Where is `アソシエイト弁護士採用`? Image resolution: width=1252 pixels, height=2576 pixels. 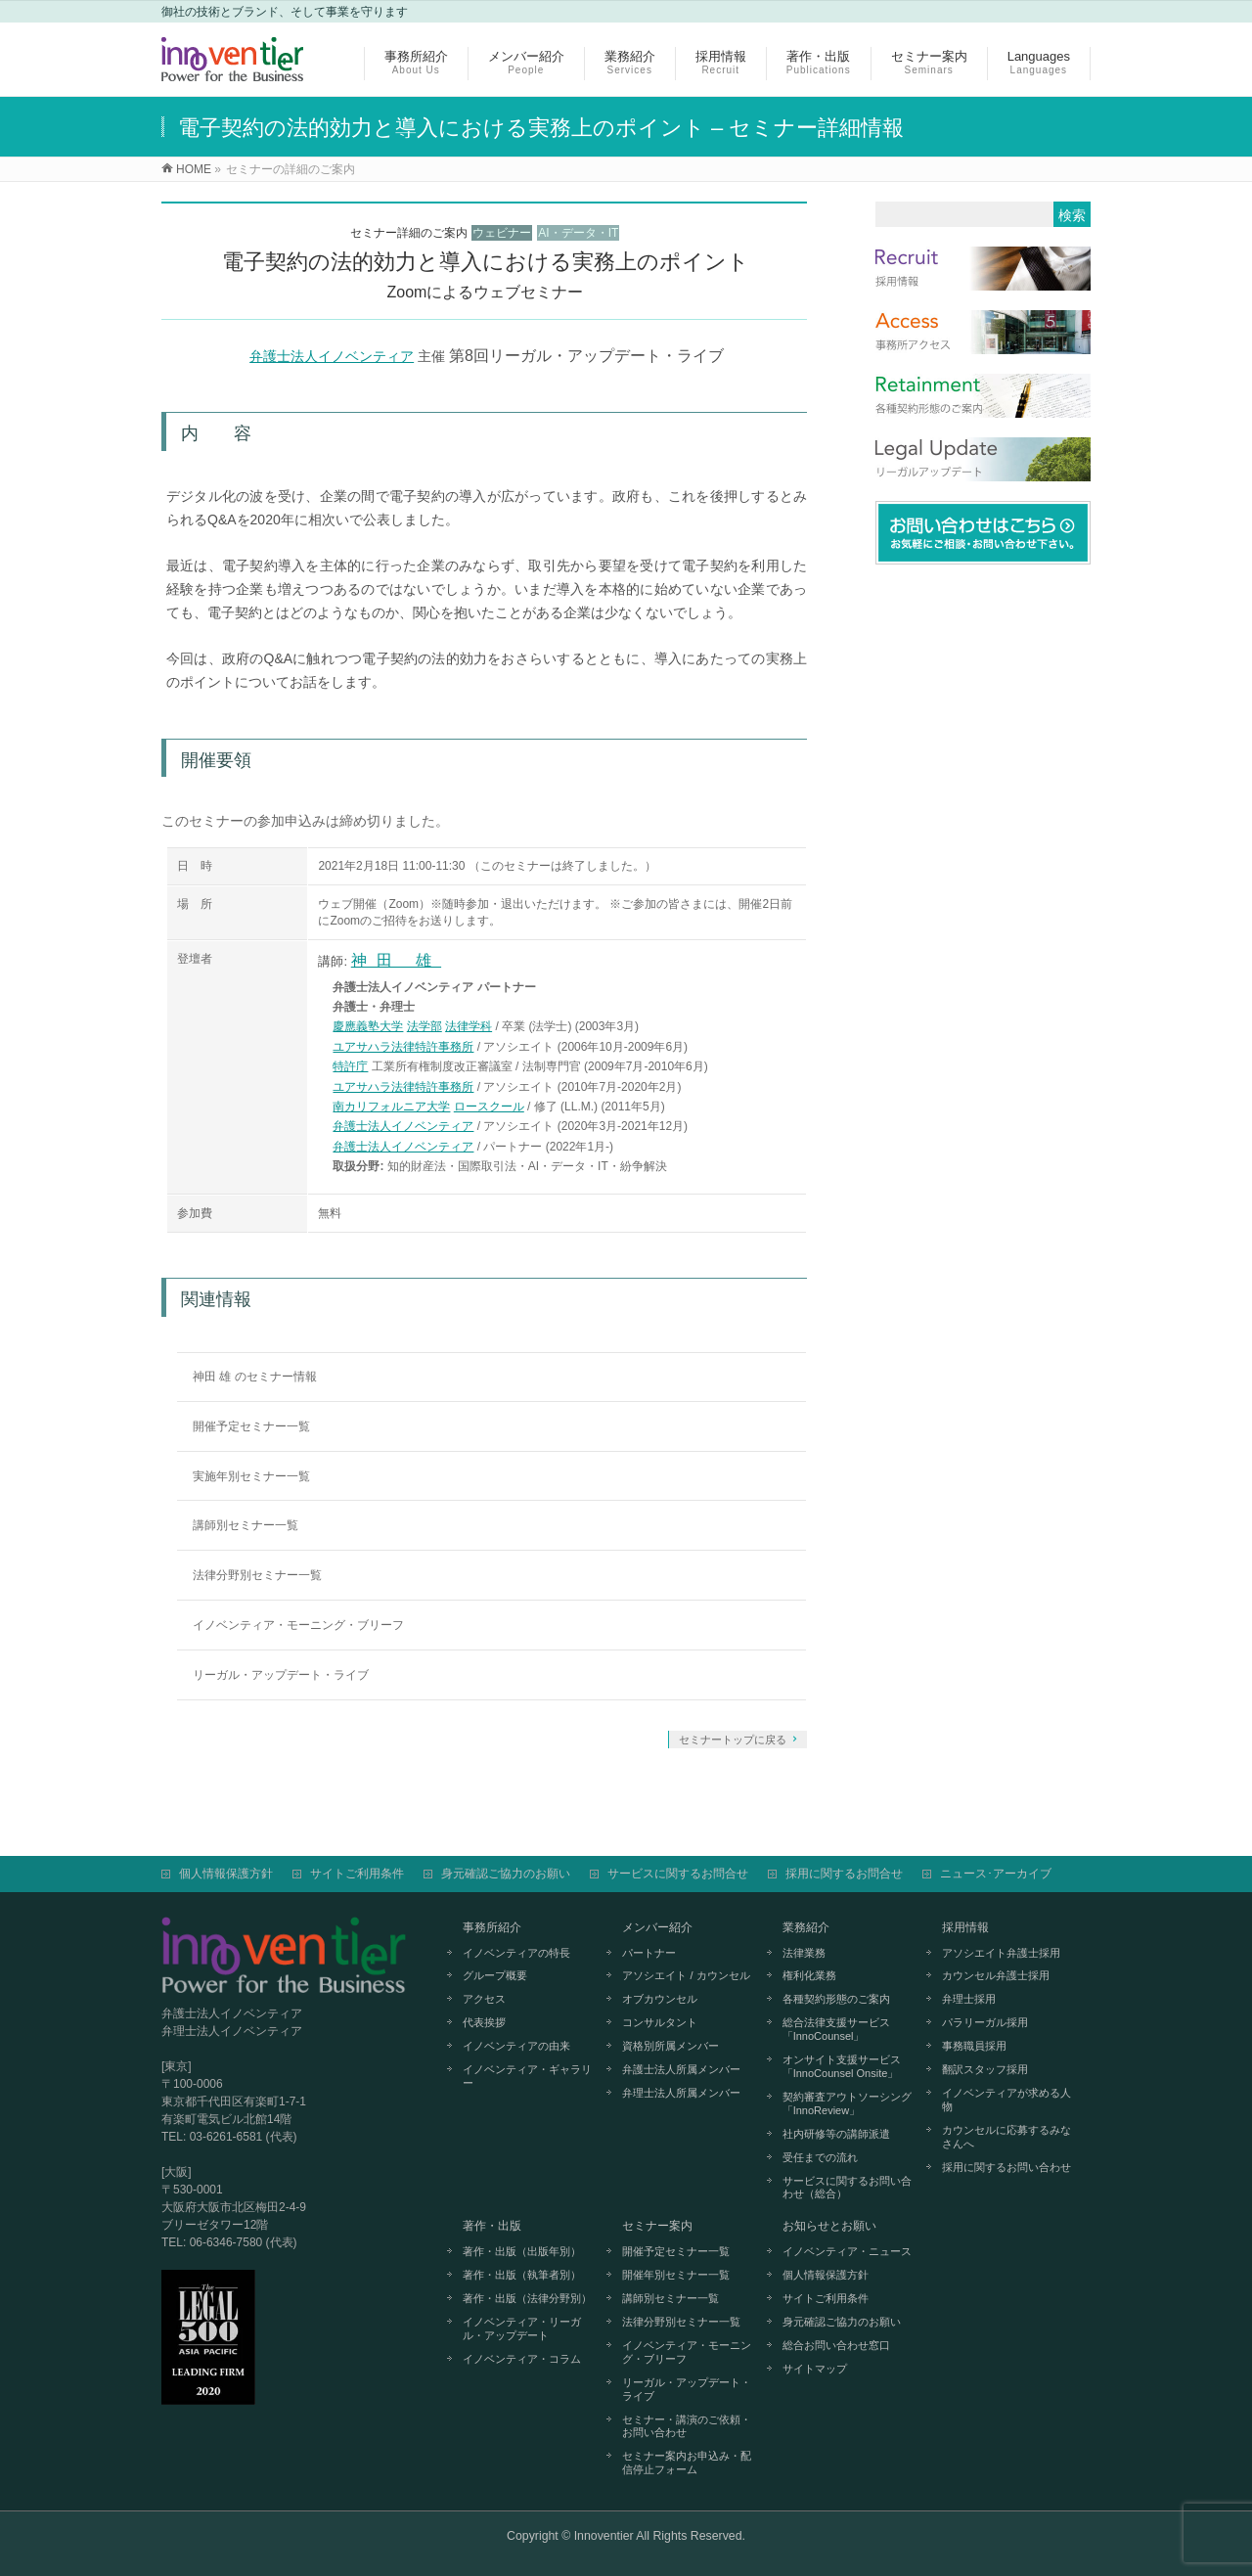 アソシエイト弁護士採用 is located at coordinates (1001, 1953).